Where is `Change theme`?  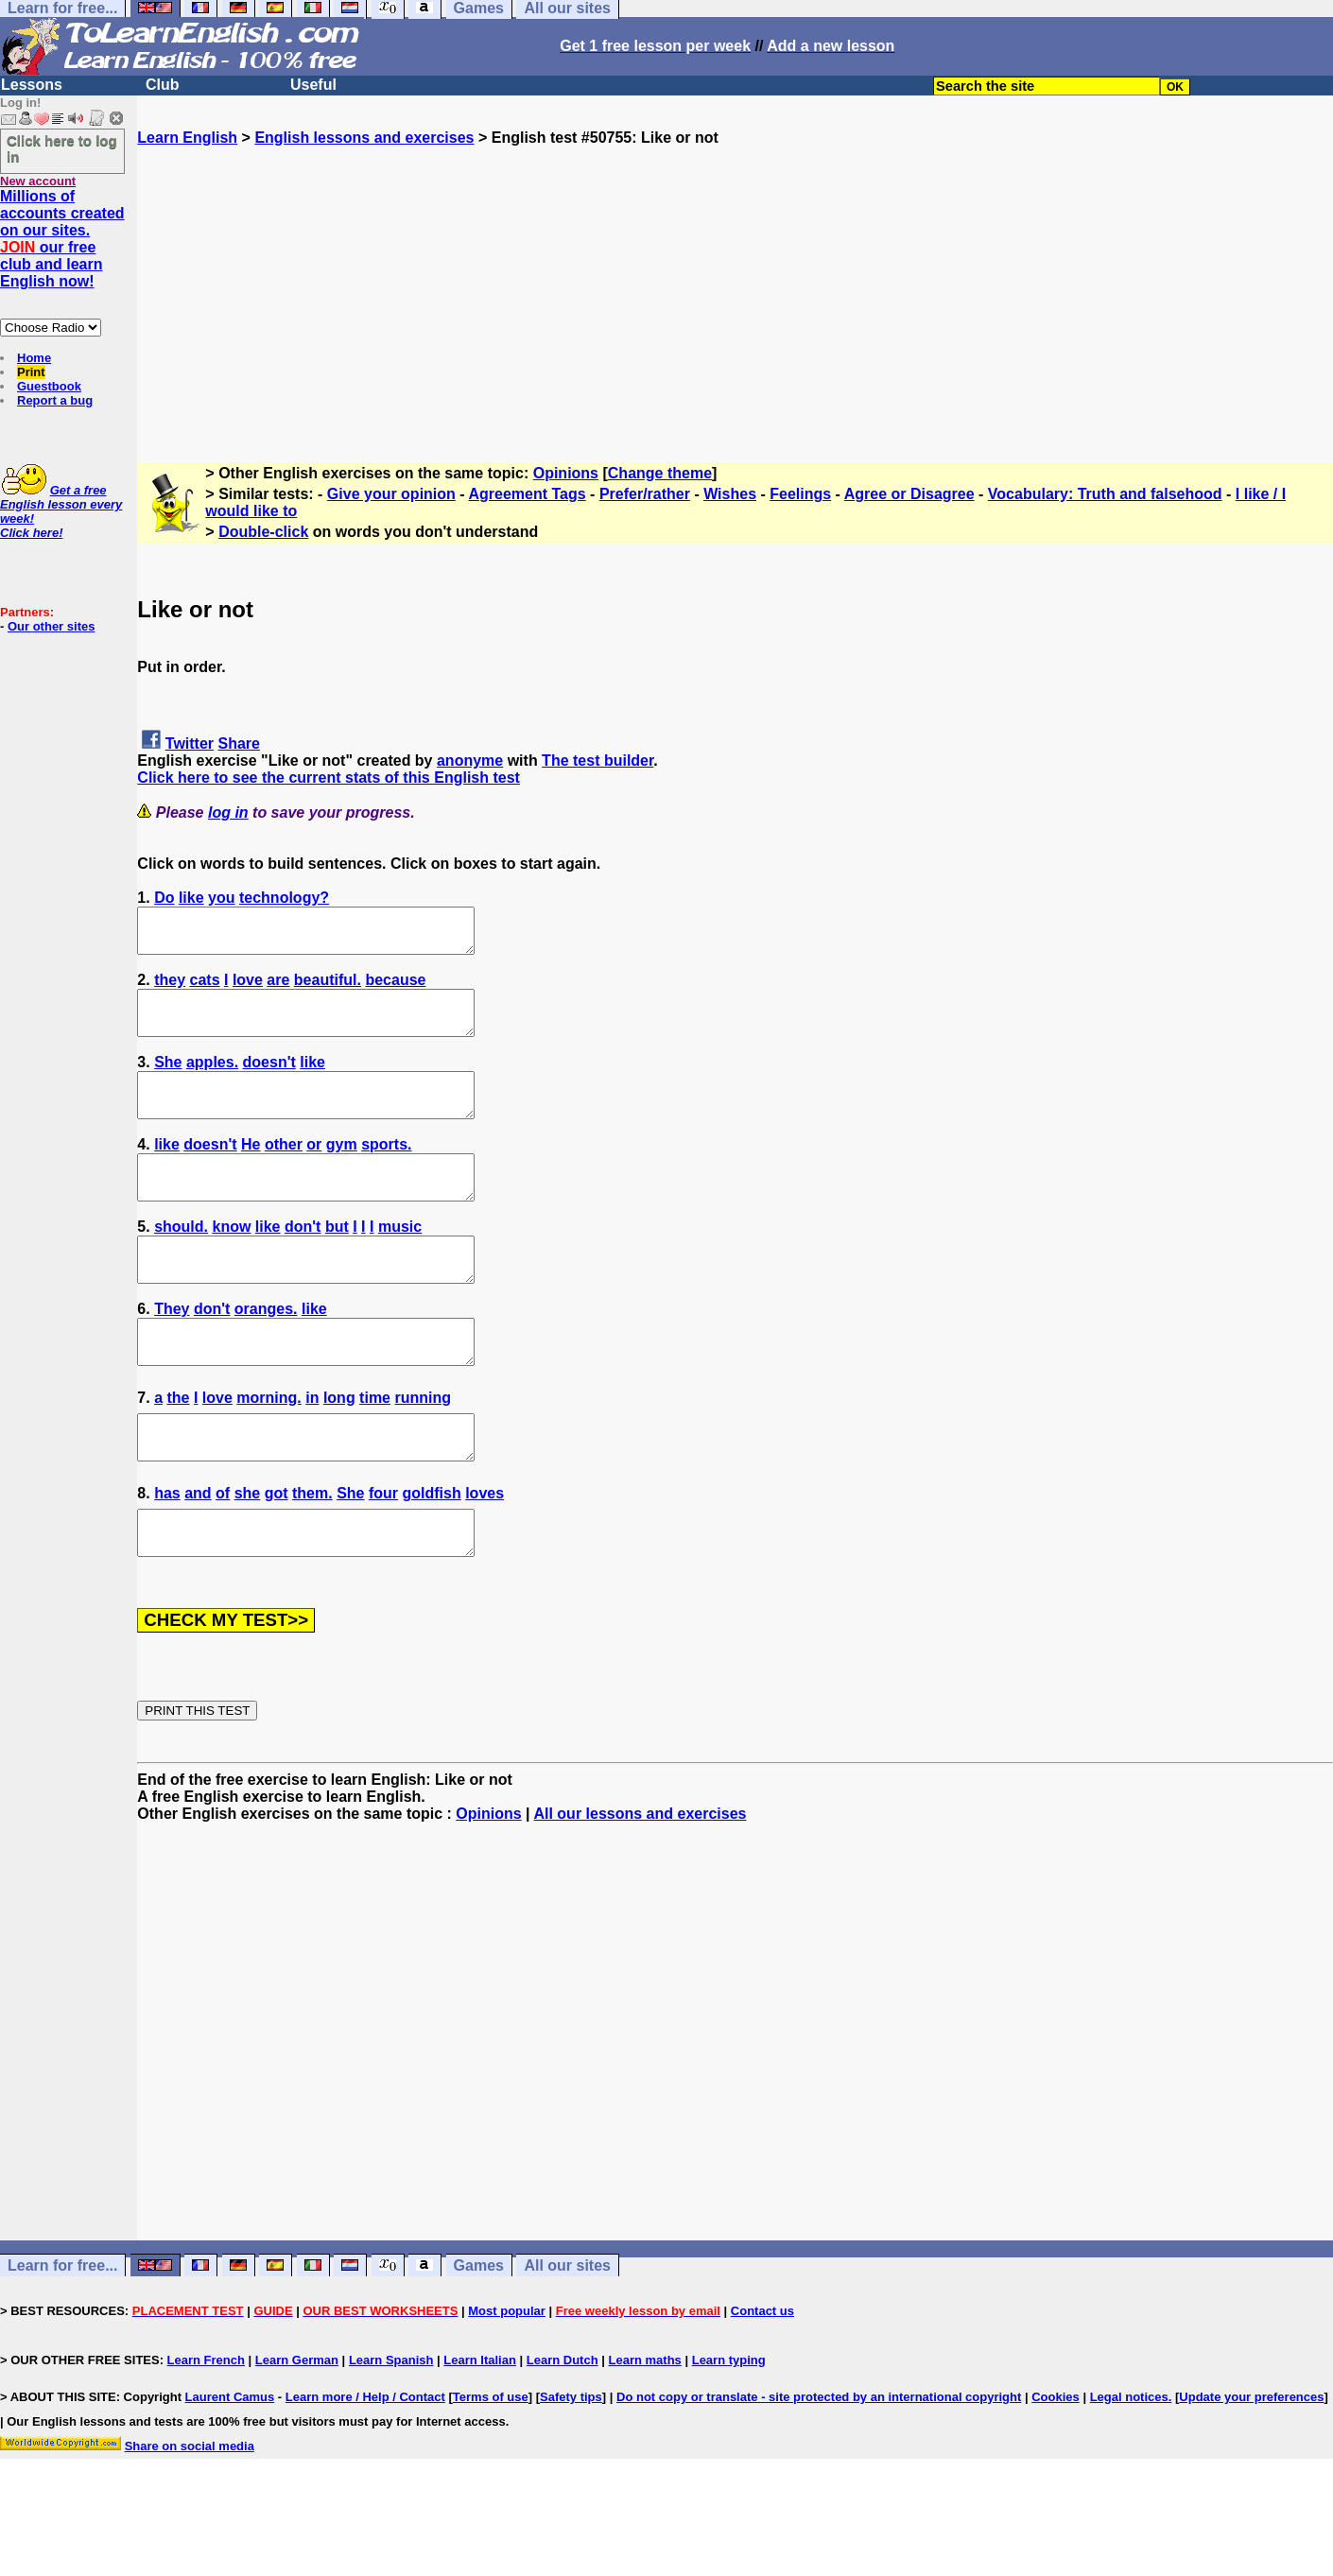 Change theme is located at coordinates (660, 473).